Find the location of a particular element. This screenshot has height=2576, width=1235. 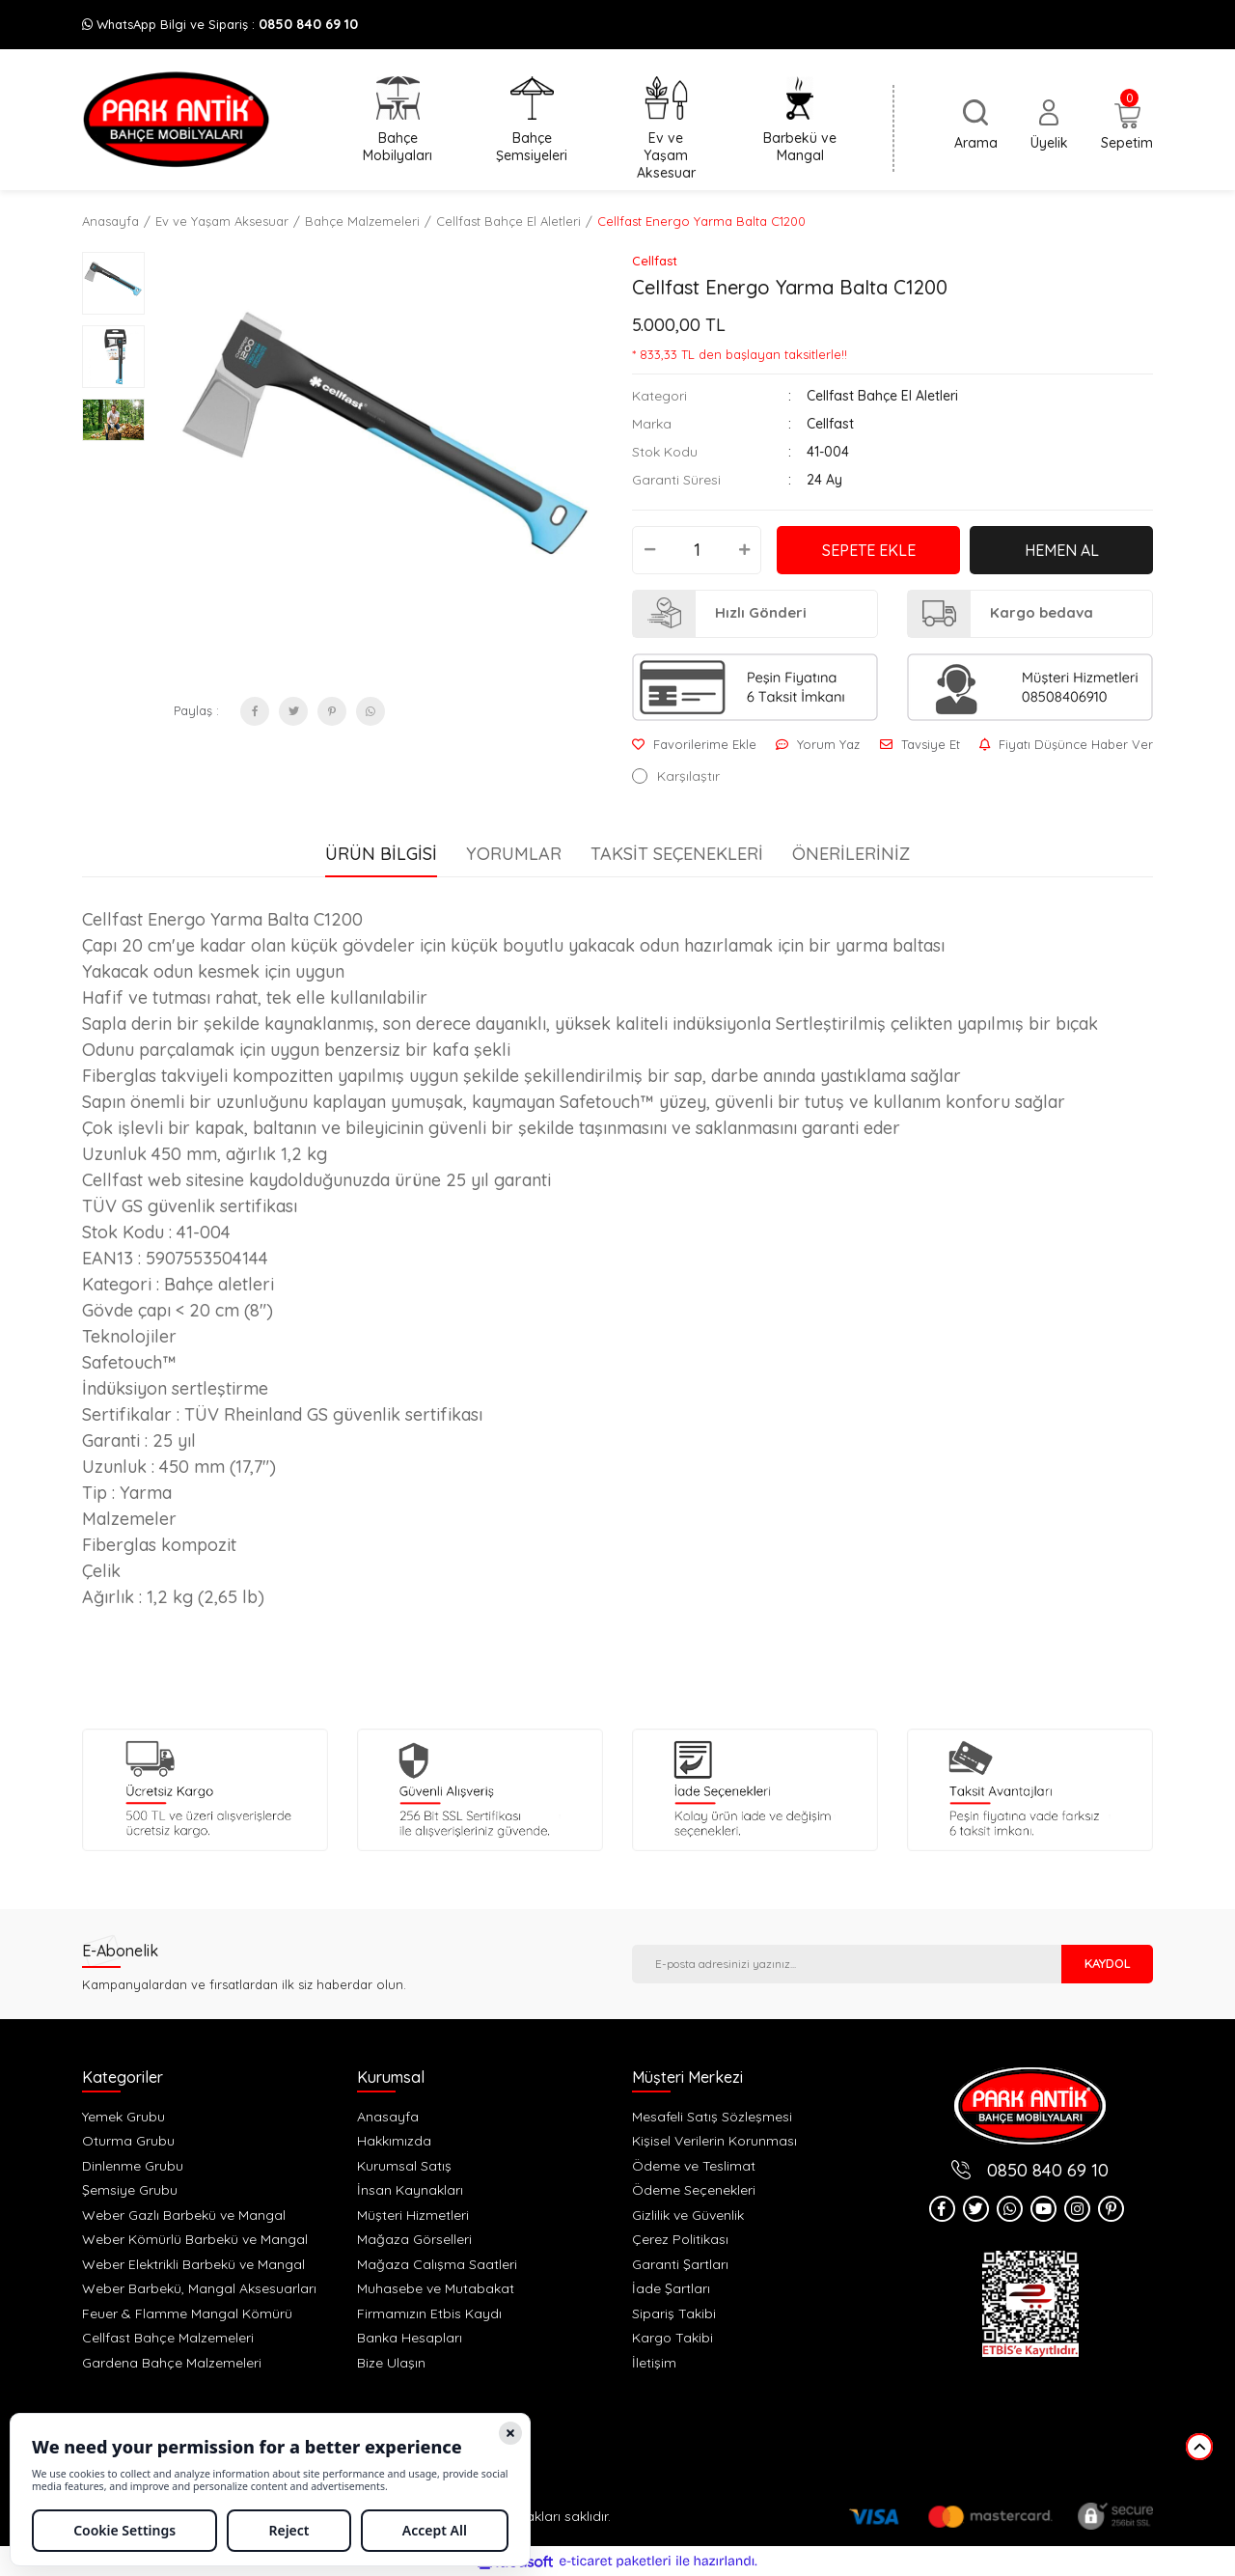

[Newsletter Email] is located at coordinates (846, 1964).